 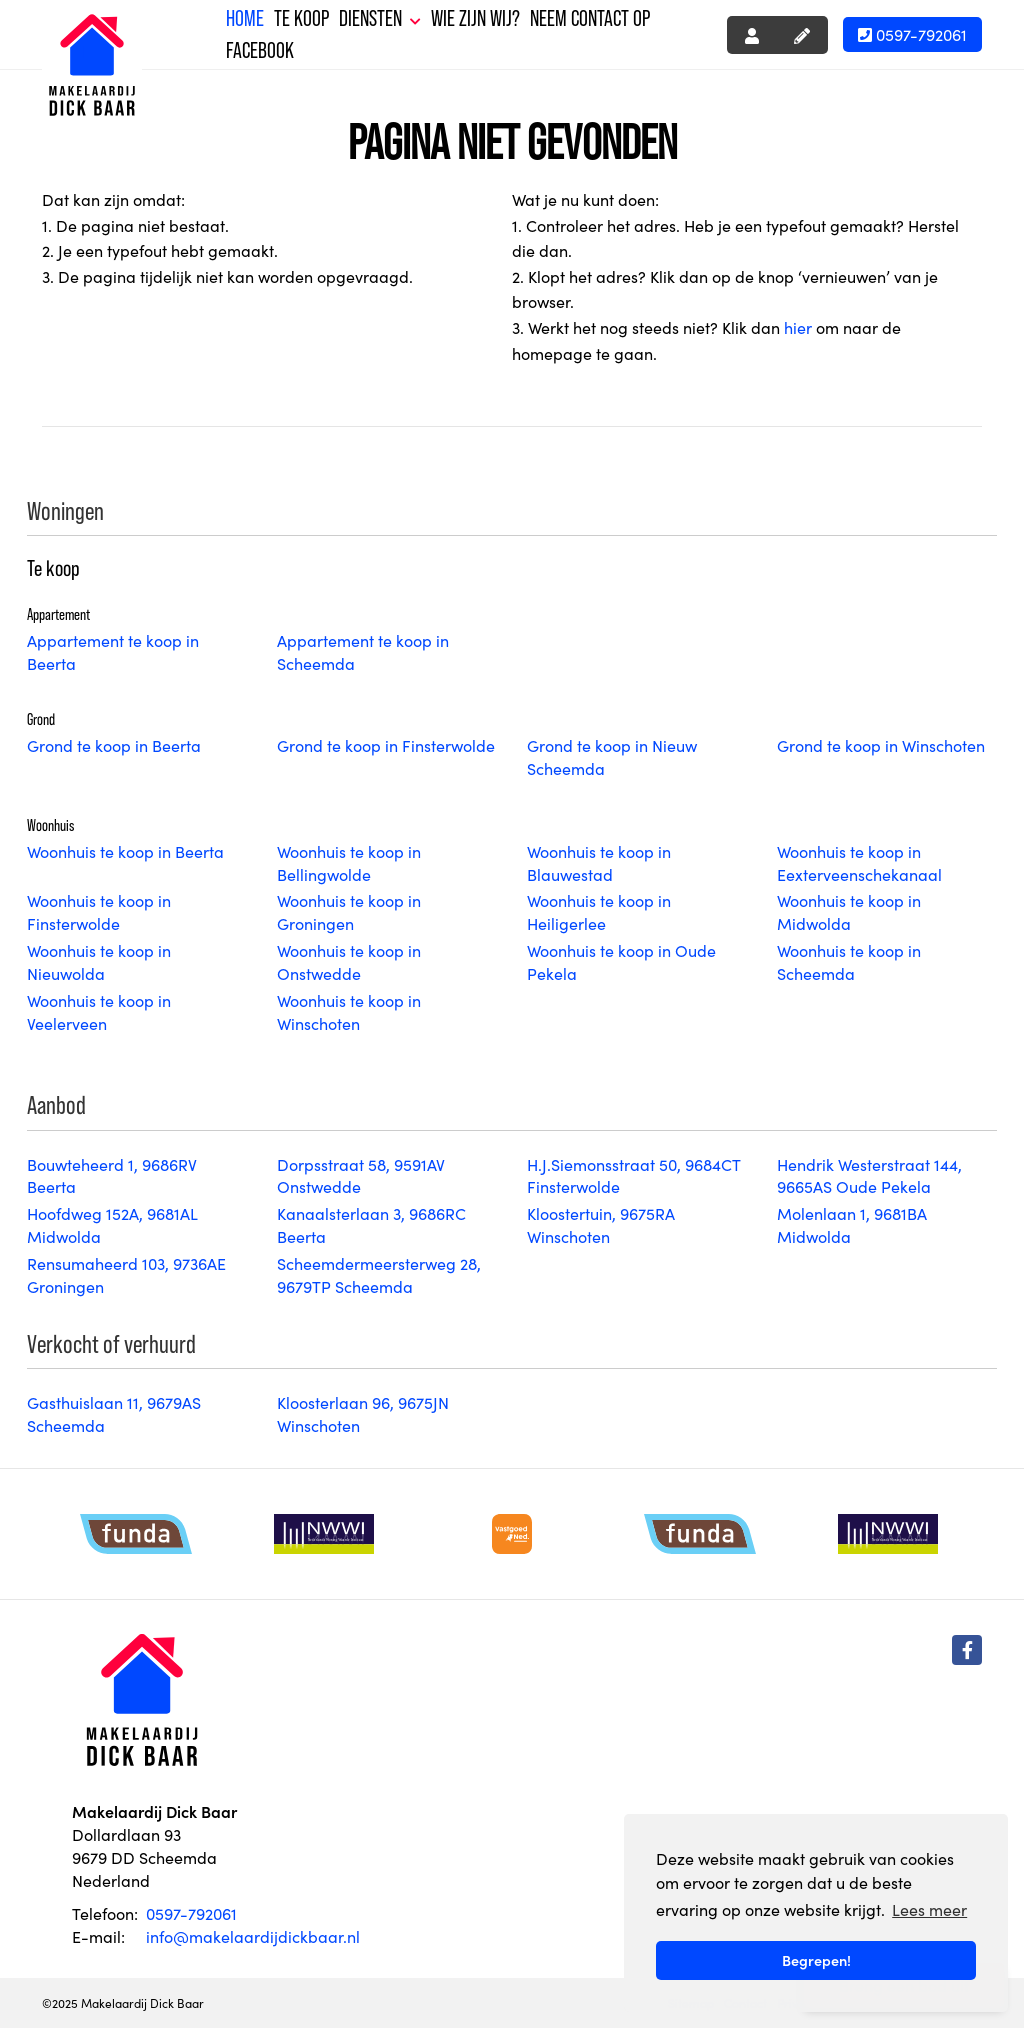 What do you see at coordinates (599, 862) in the screenshot?
I see `Woonhuis te koop in Blauwestad` at bounding box center [599, 862].